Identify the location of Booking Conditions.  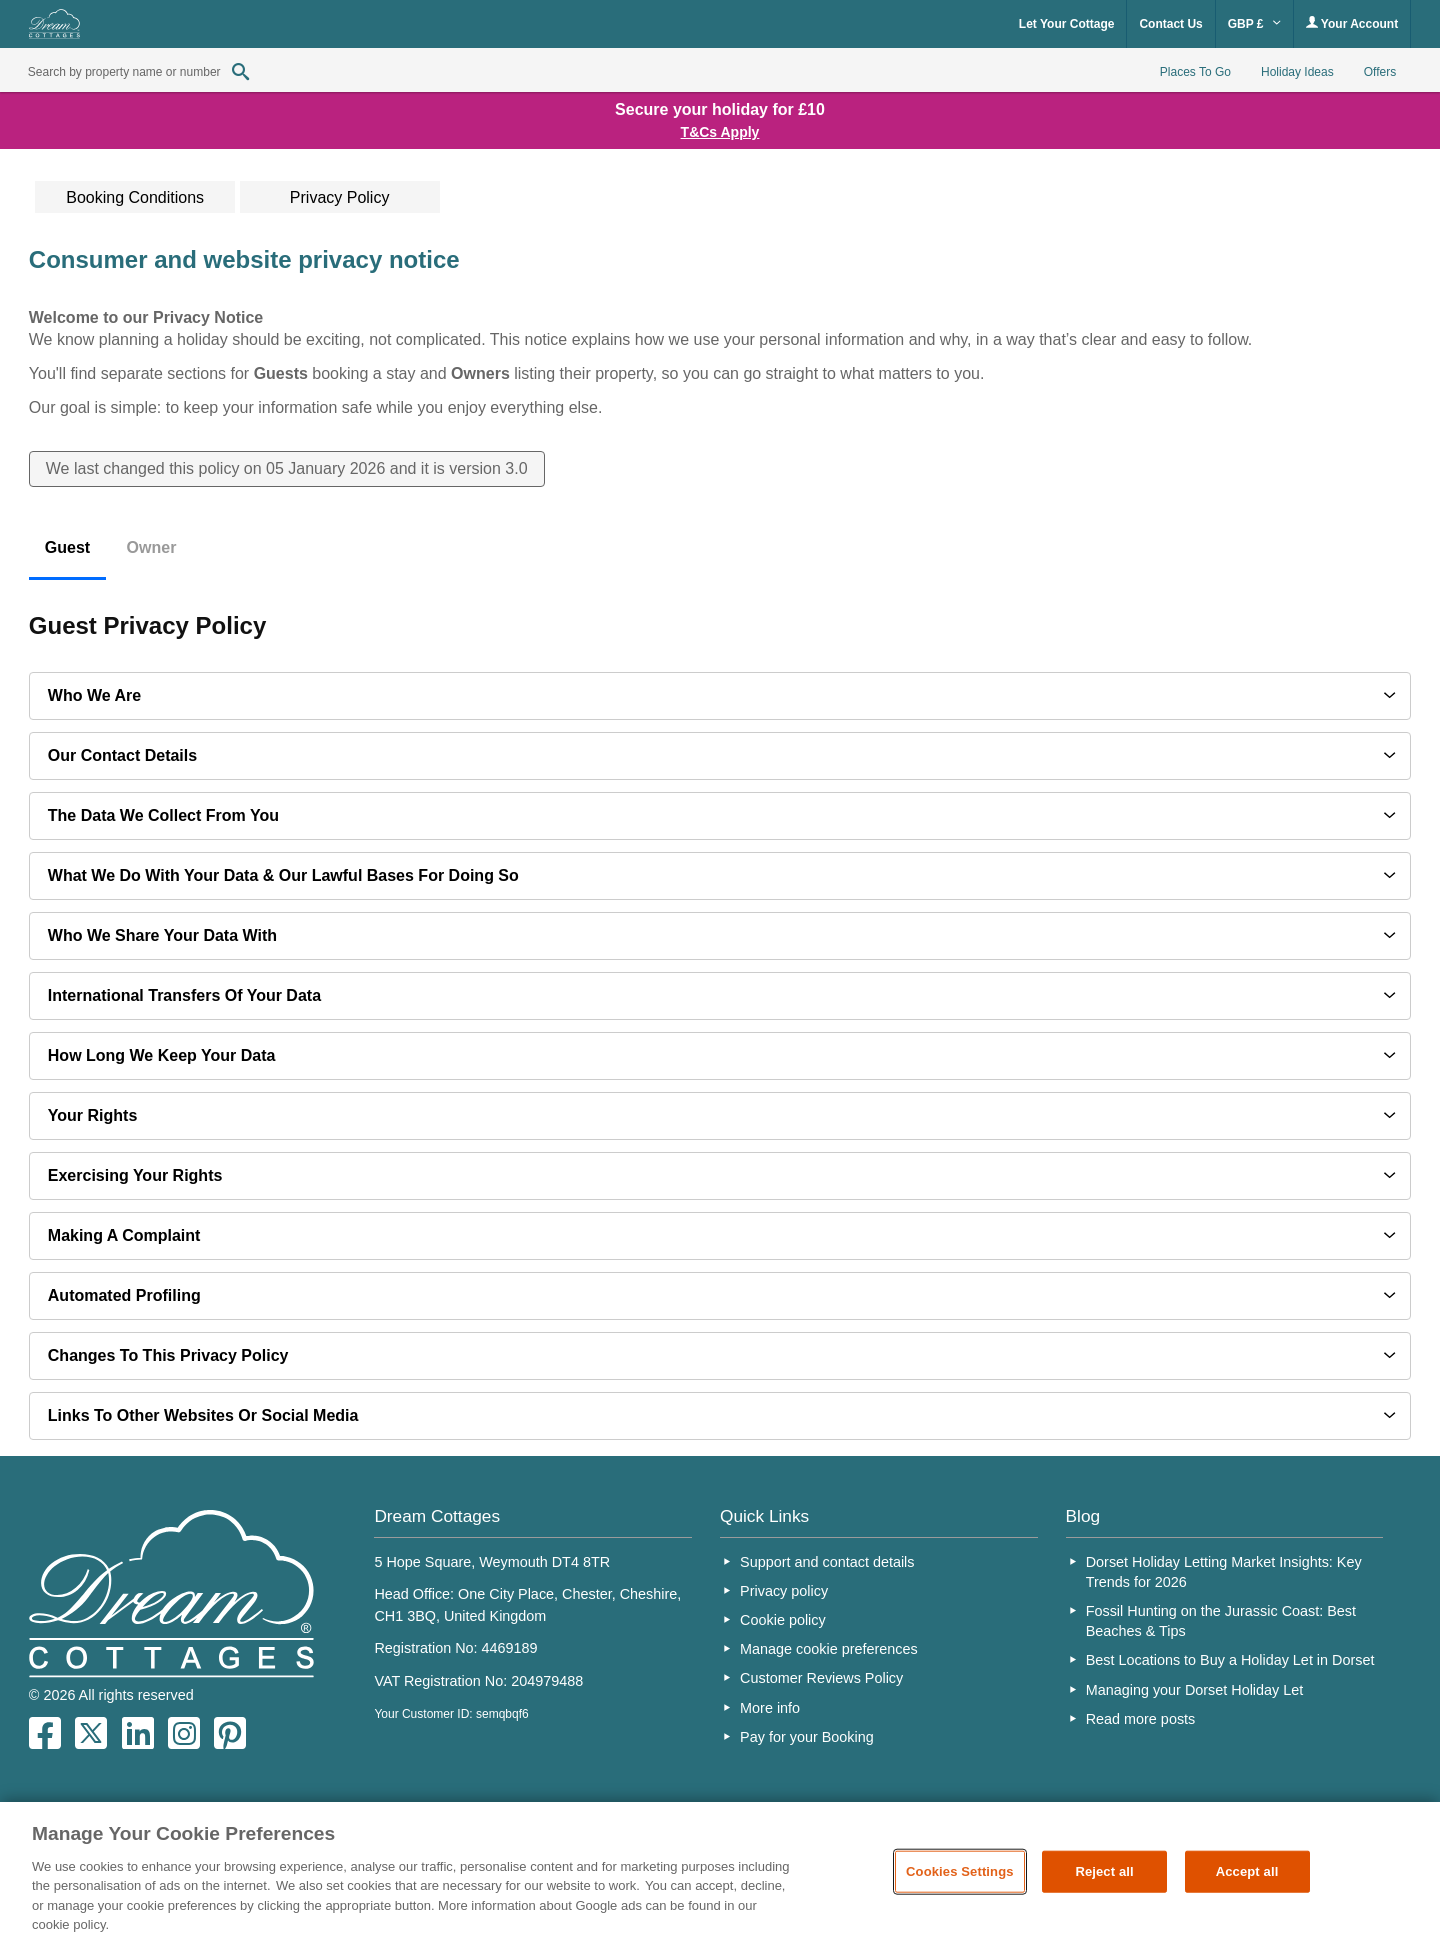
(135, 197).